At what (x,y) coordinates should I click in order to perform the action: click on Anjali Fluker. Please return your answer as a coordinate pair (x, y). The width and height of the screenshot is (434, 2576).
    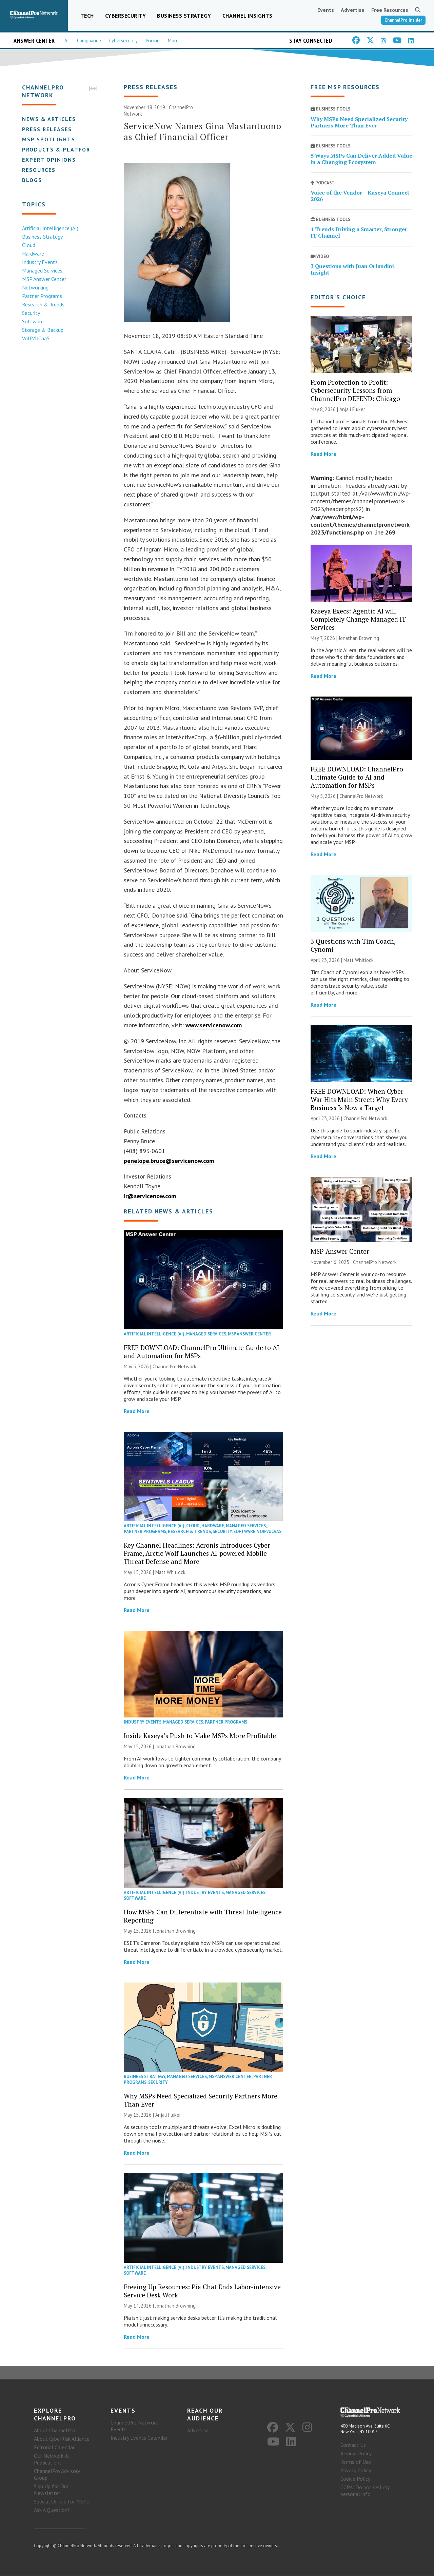
    Looking at the image, I should click on (168, 2115).